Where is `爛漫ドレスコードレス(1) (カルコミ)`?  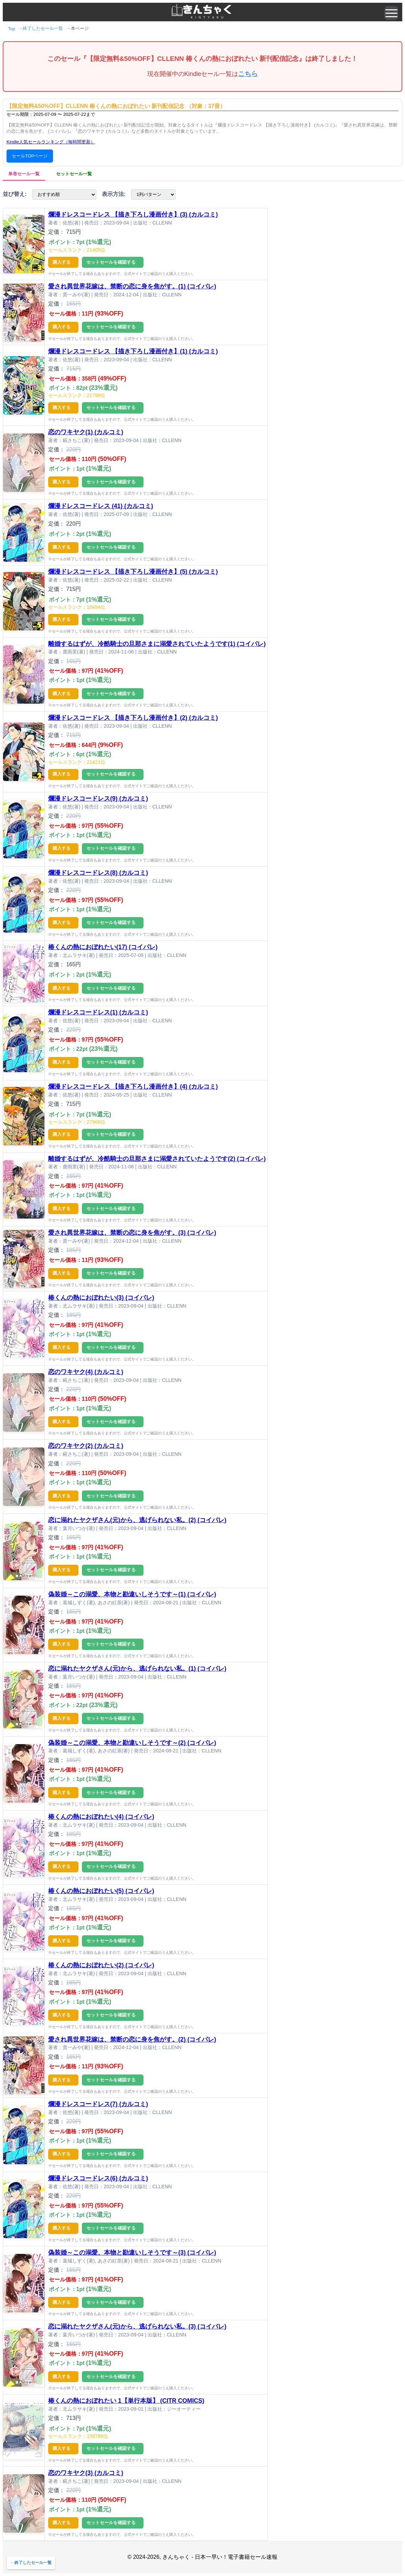 爛漫ドレスコードレス(1) (カルコミ) is located at coordinates (98, 1012).